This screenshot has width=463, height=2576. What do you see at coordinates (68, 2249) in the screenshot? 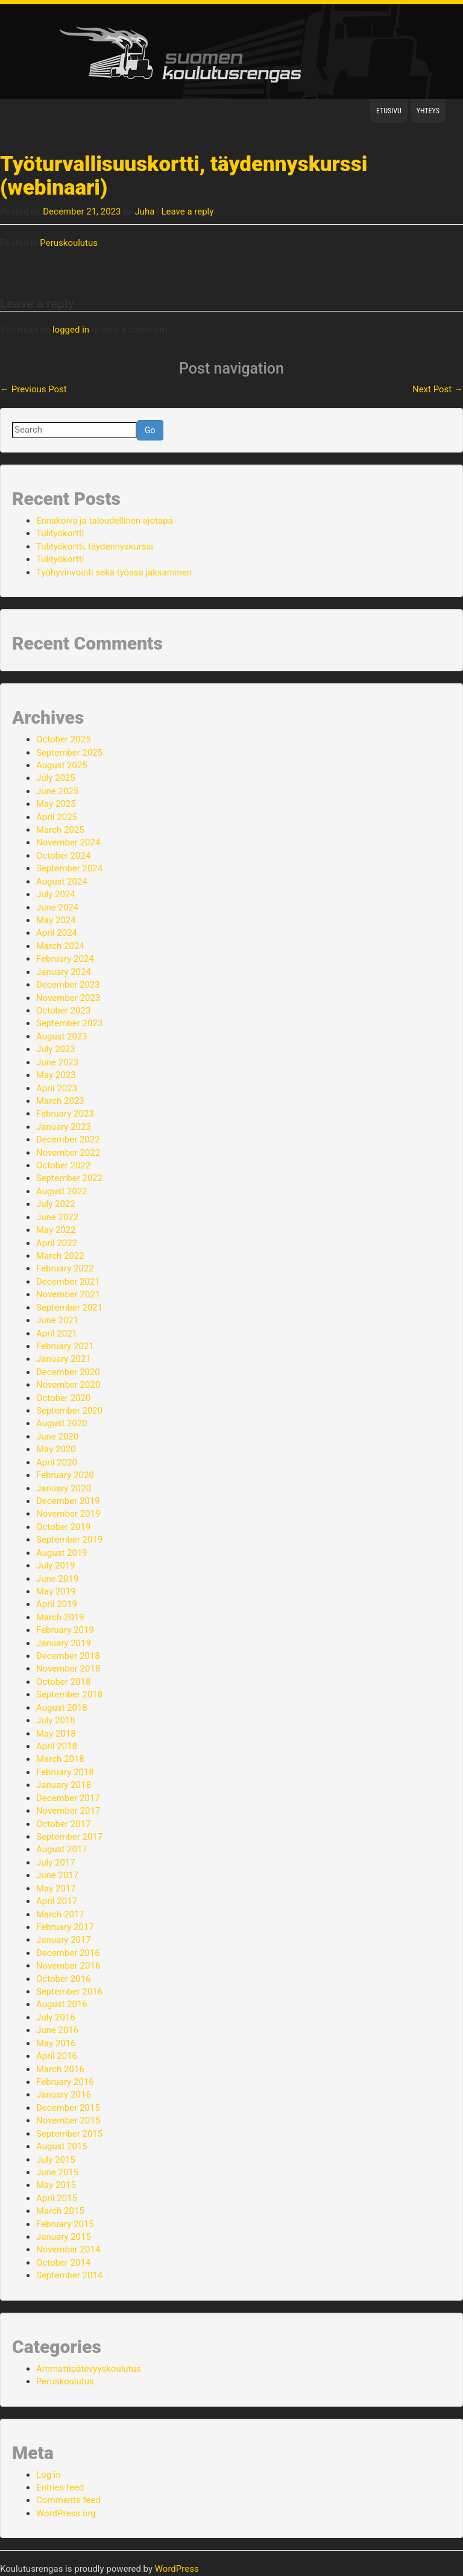
I see `November 2014` at bounding box center [68, 2249].